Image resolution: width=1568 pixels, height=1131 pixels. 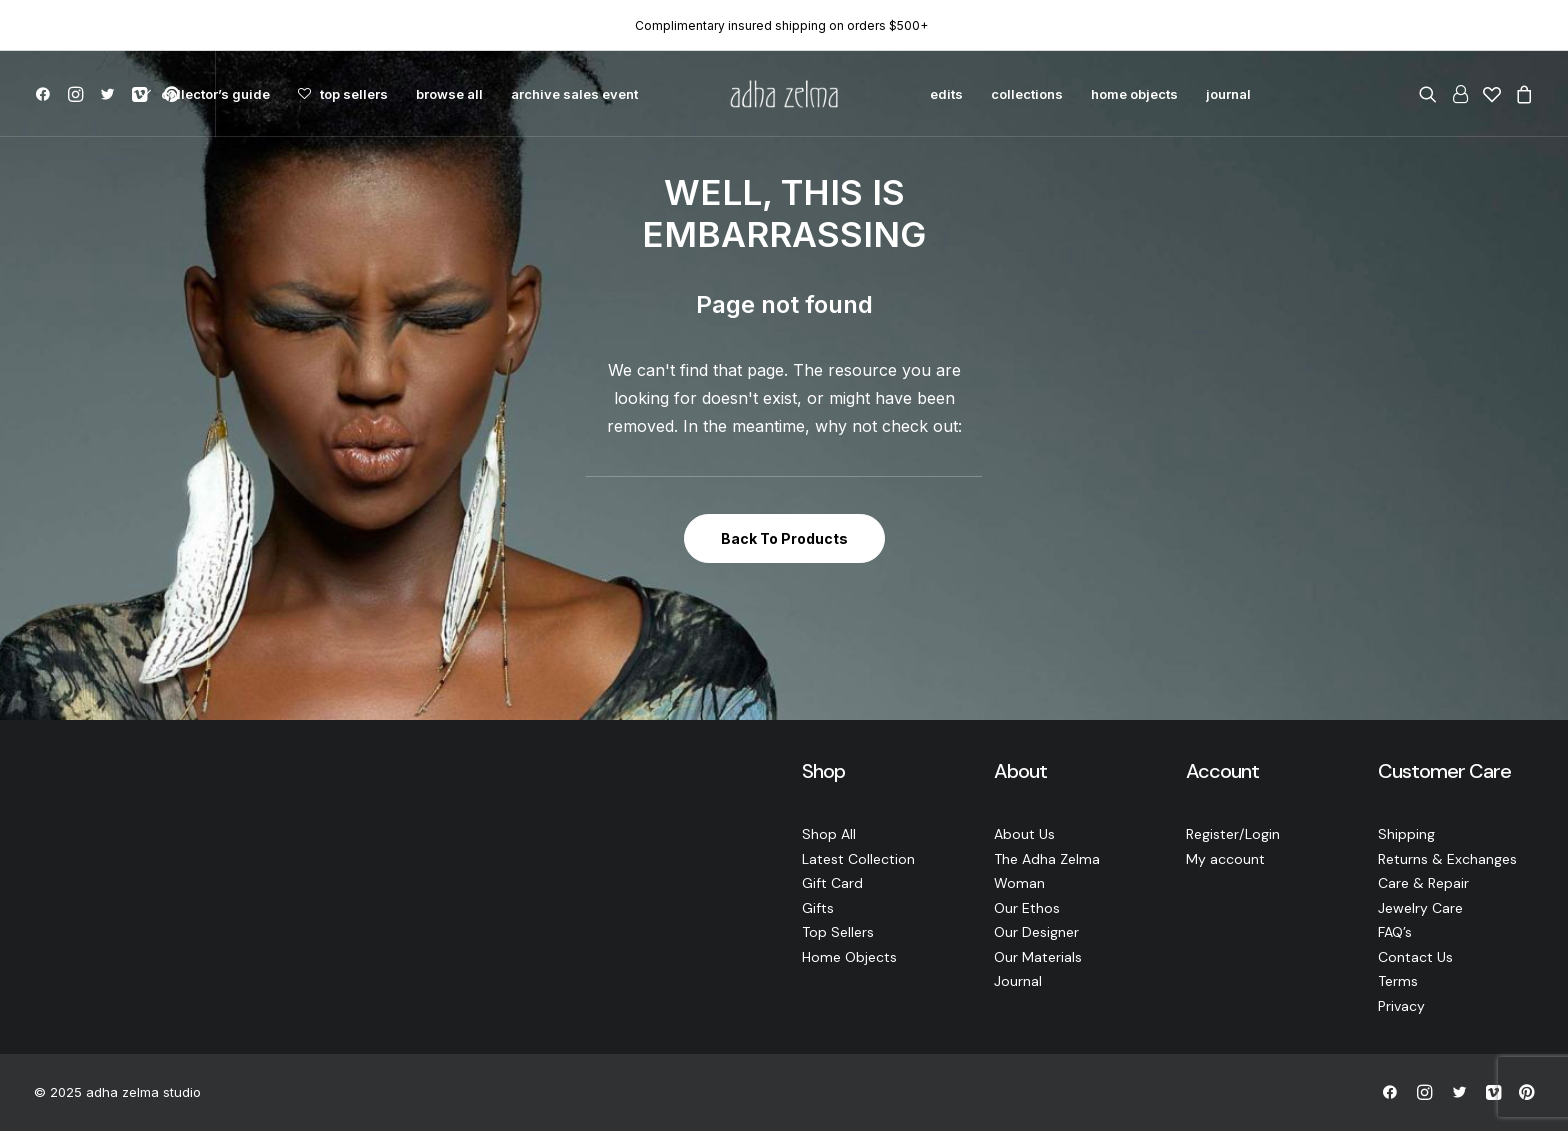 I want to click on Gift Card, so click(x=832, y=883).